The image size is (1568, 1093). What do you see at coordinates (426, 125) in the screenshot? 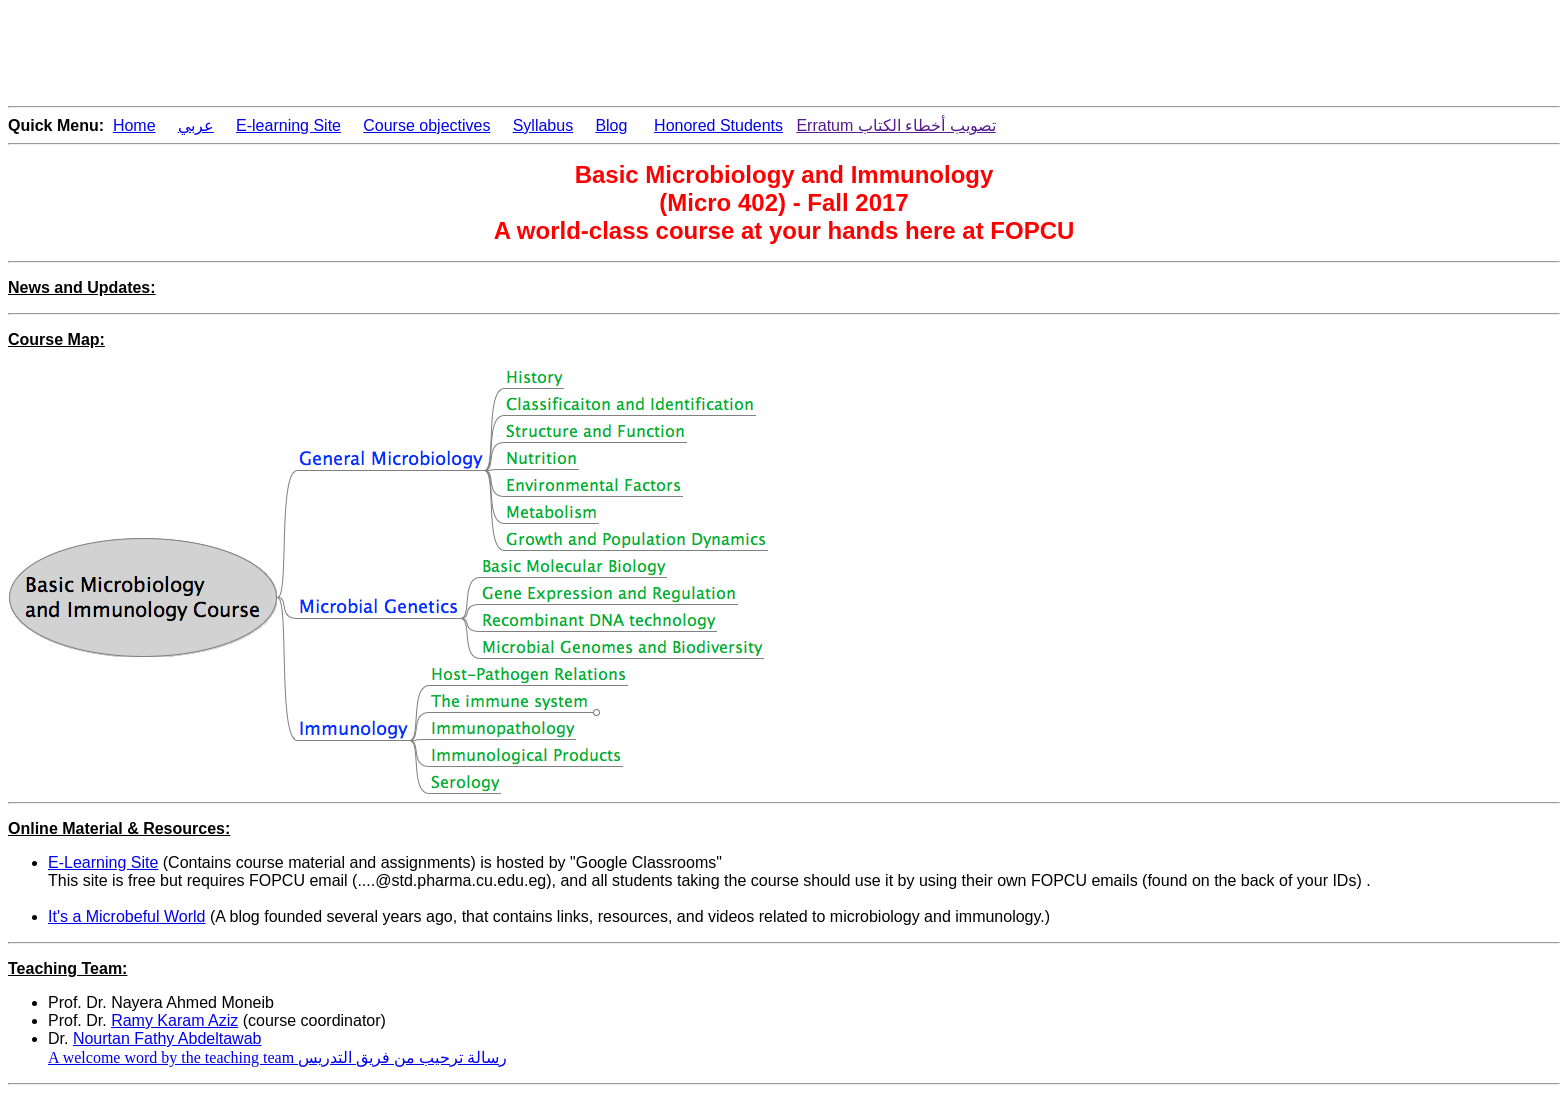
I see `Course objectives` at bounding box center [426, 125].